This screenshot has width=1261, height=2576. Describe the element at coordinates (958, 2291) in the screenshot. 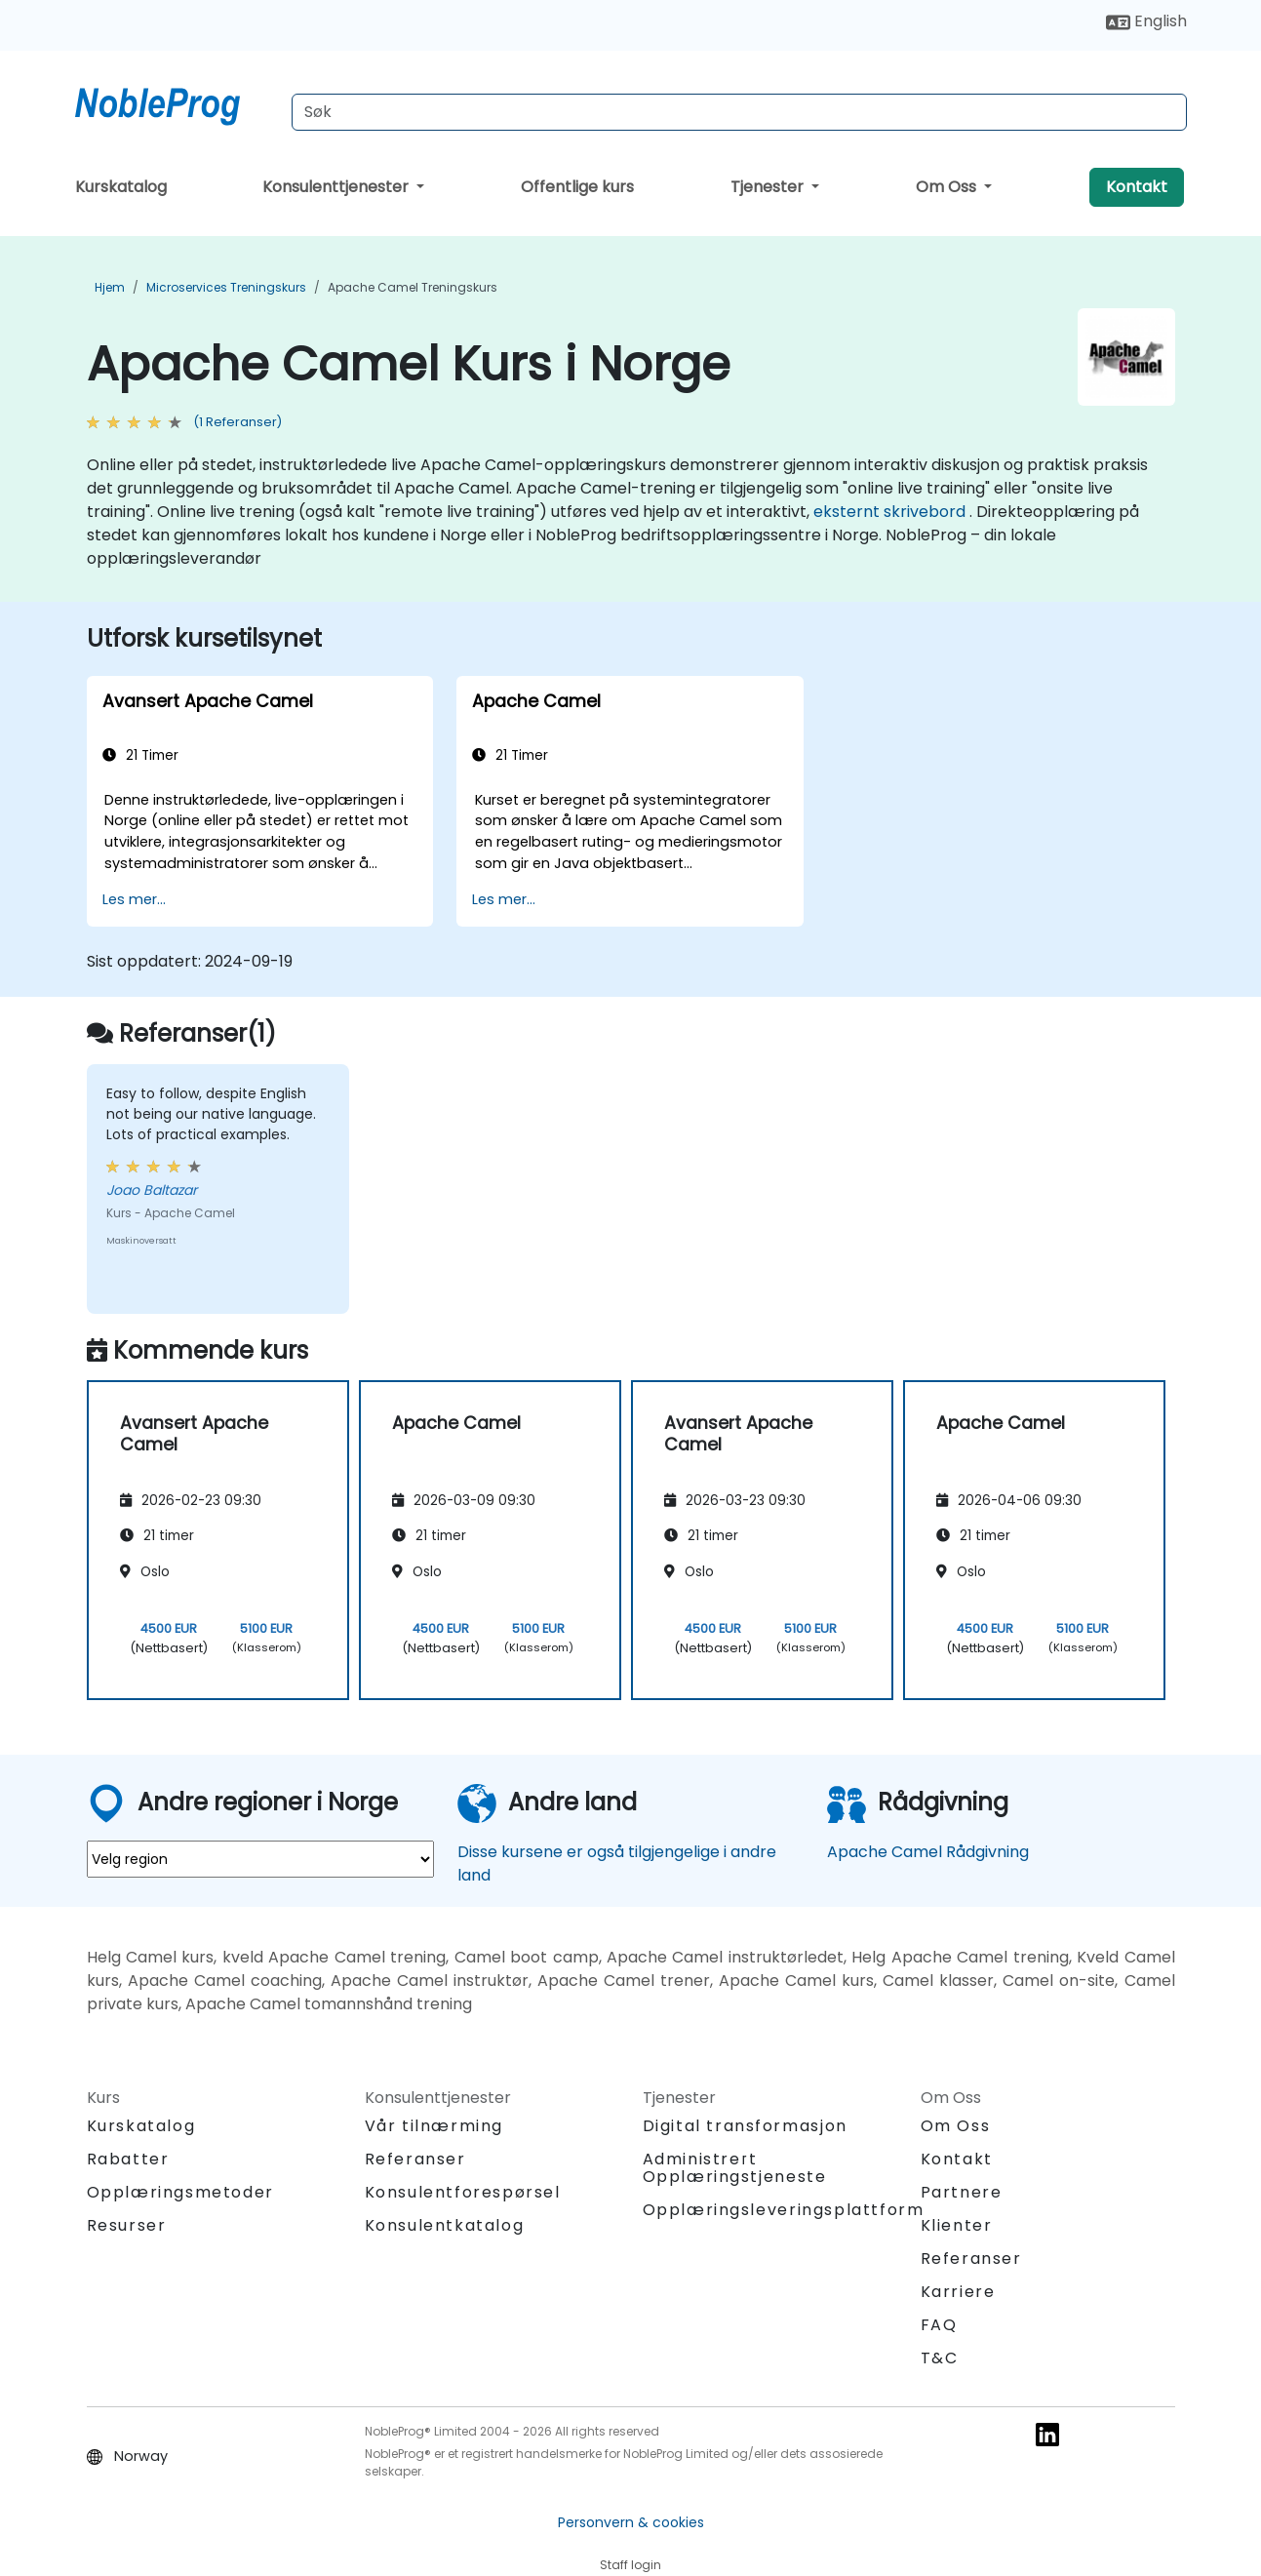

I see `Karriere` at that location.